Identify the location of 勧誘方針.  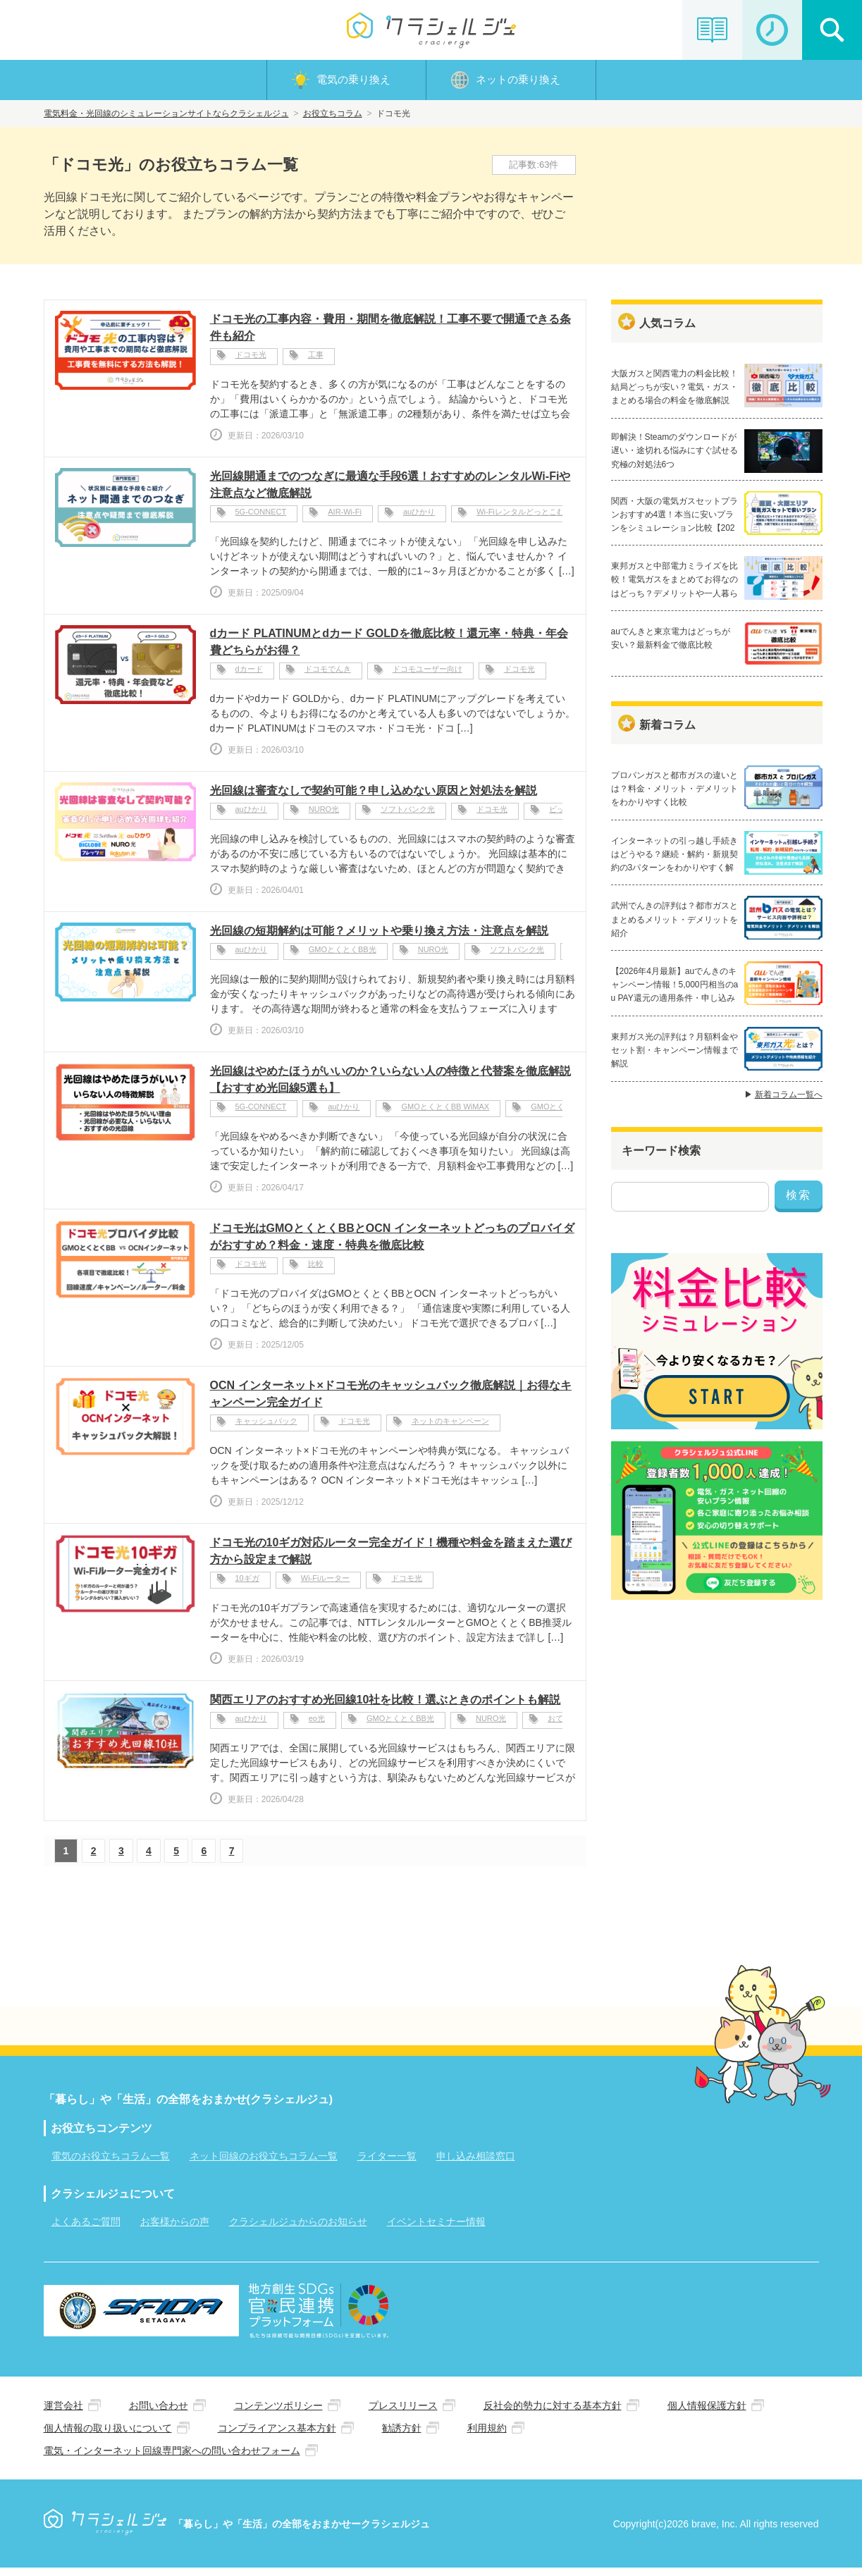
(401, 2434).